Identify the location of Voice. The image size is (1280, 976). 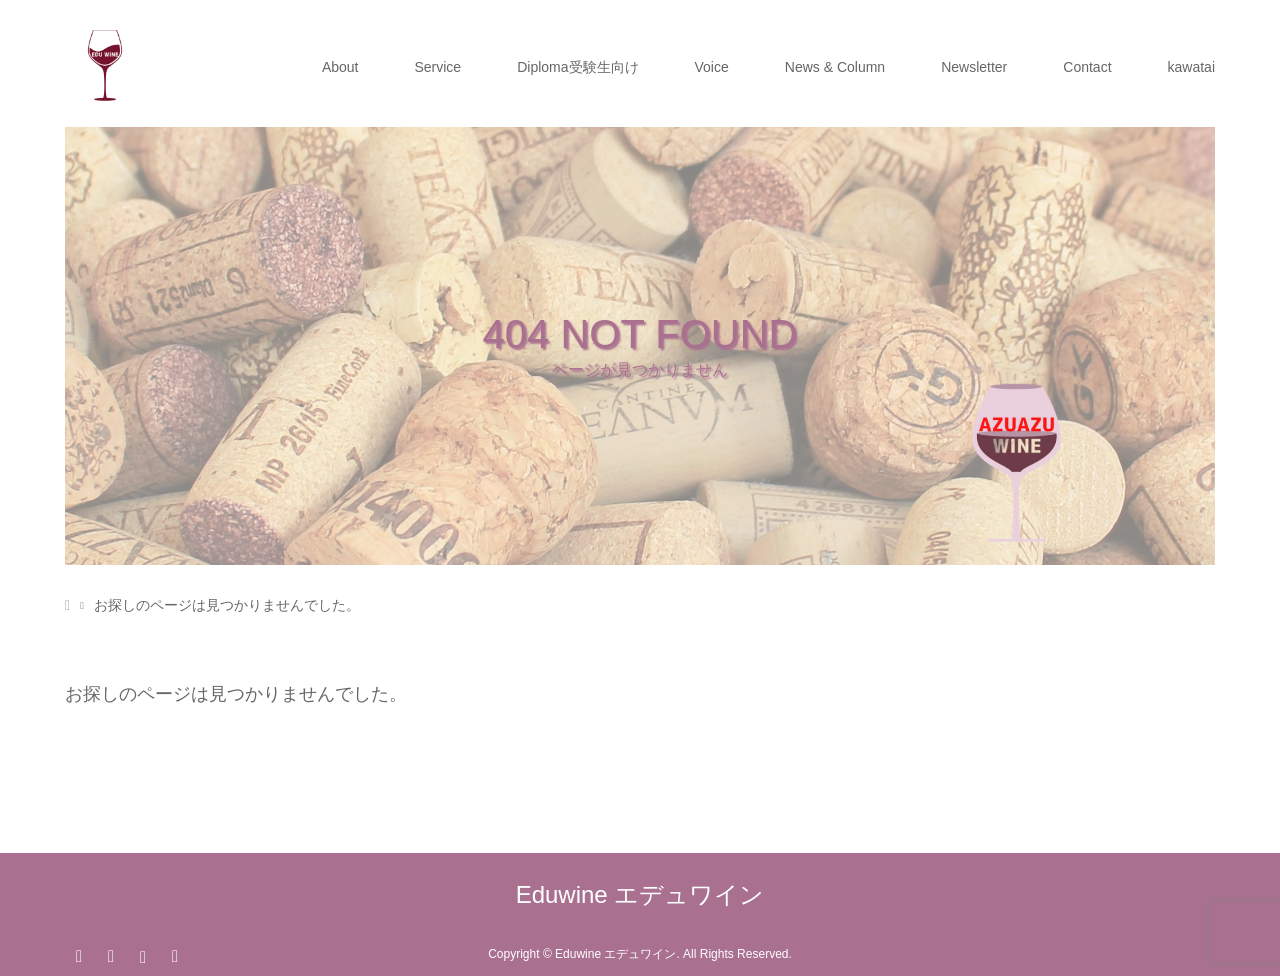
(712, 67).